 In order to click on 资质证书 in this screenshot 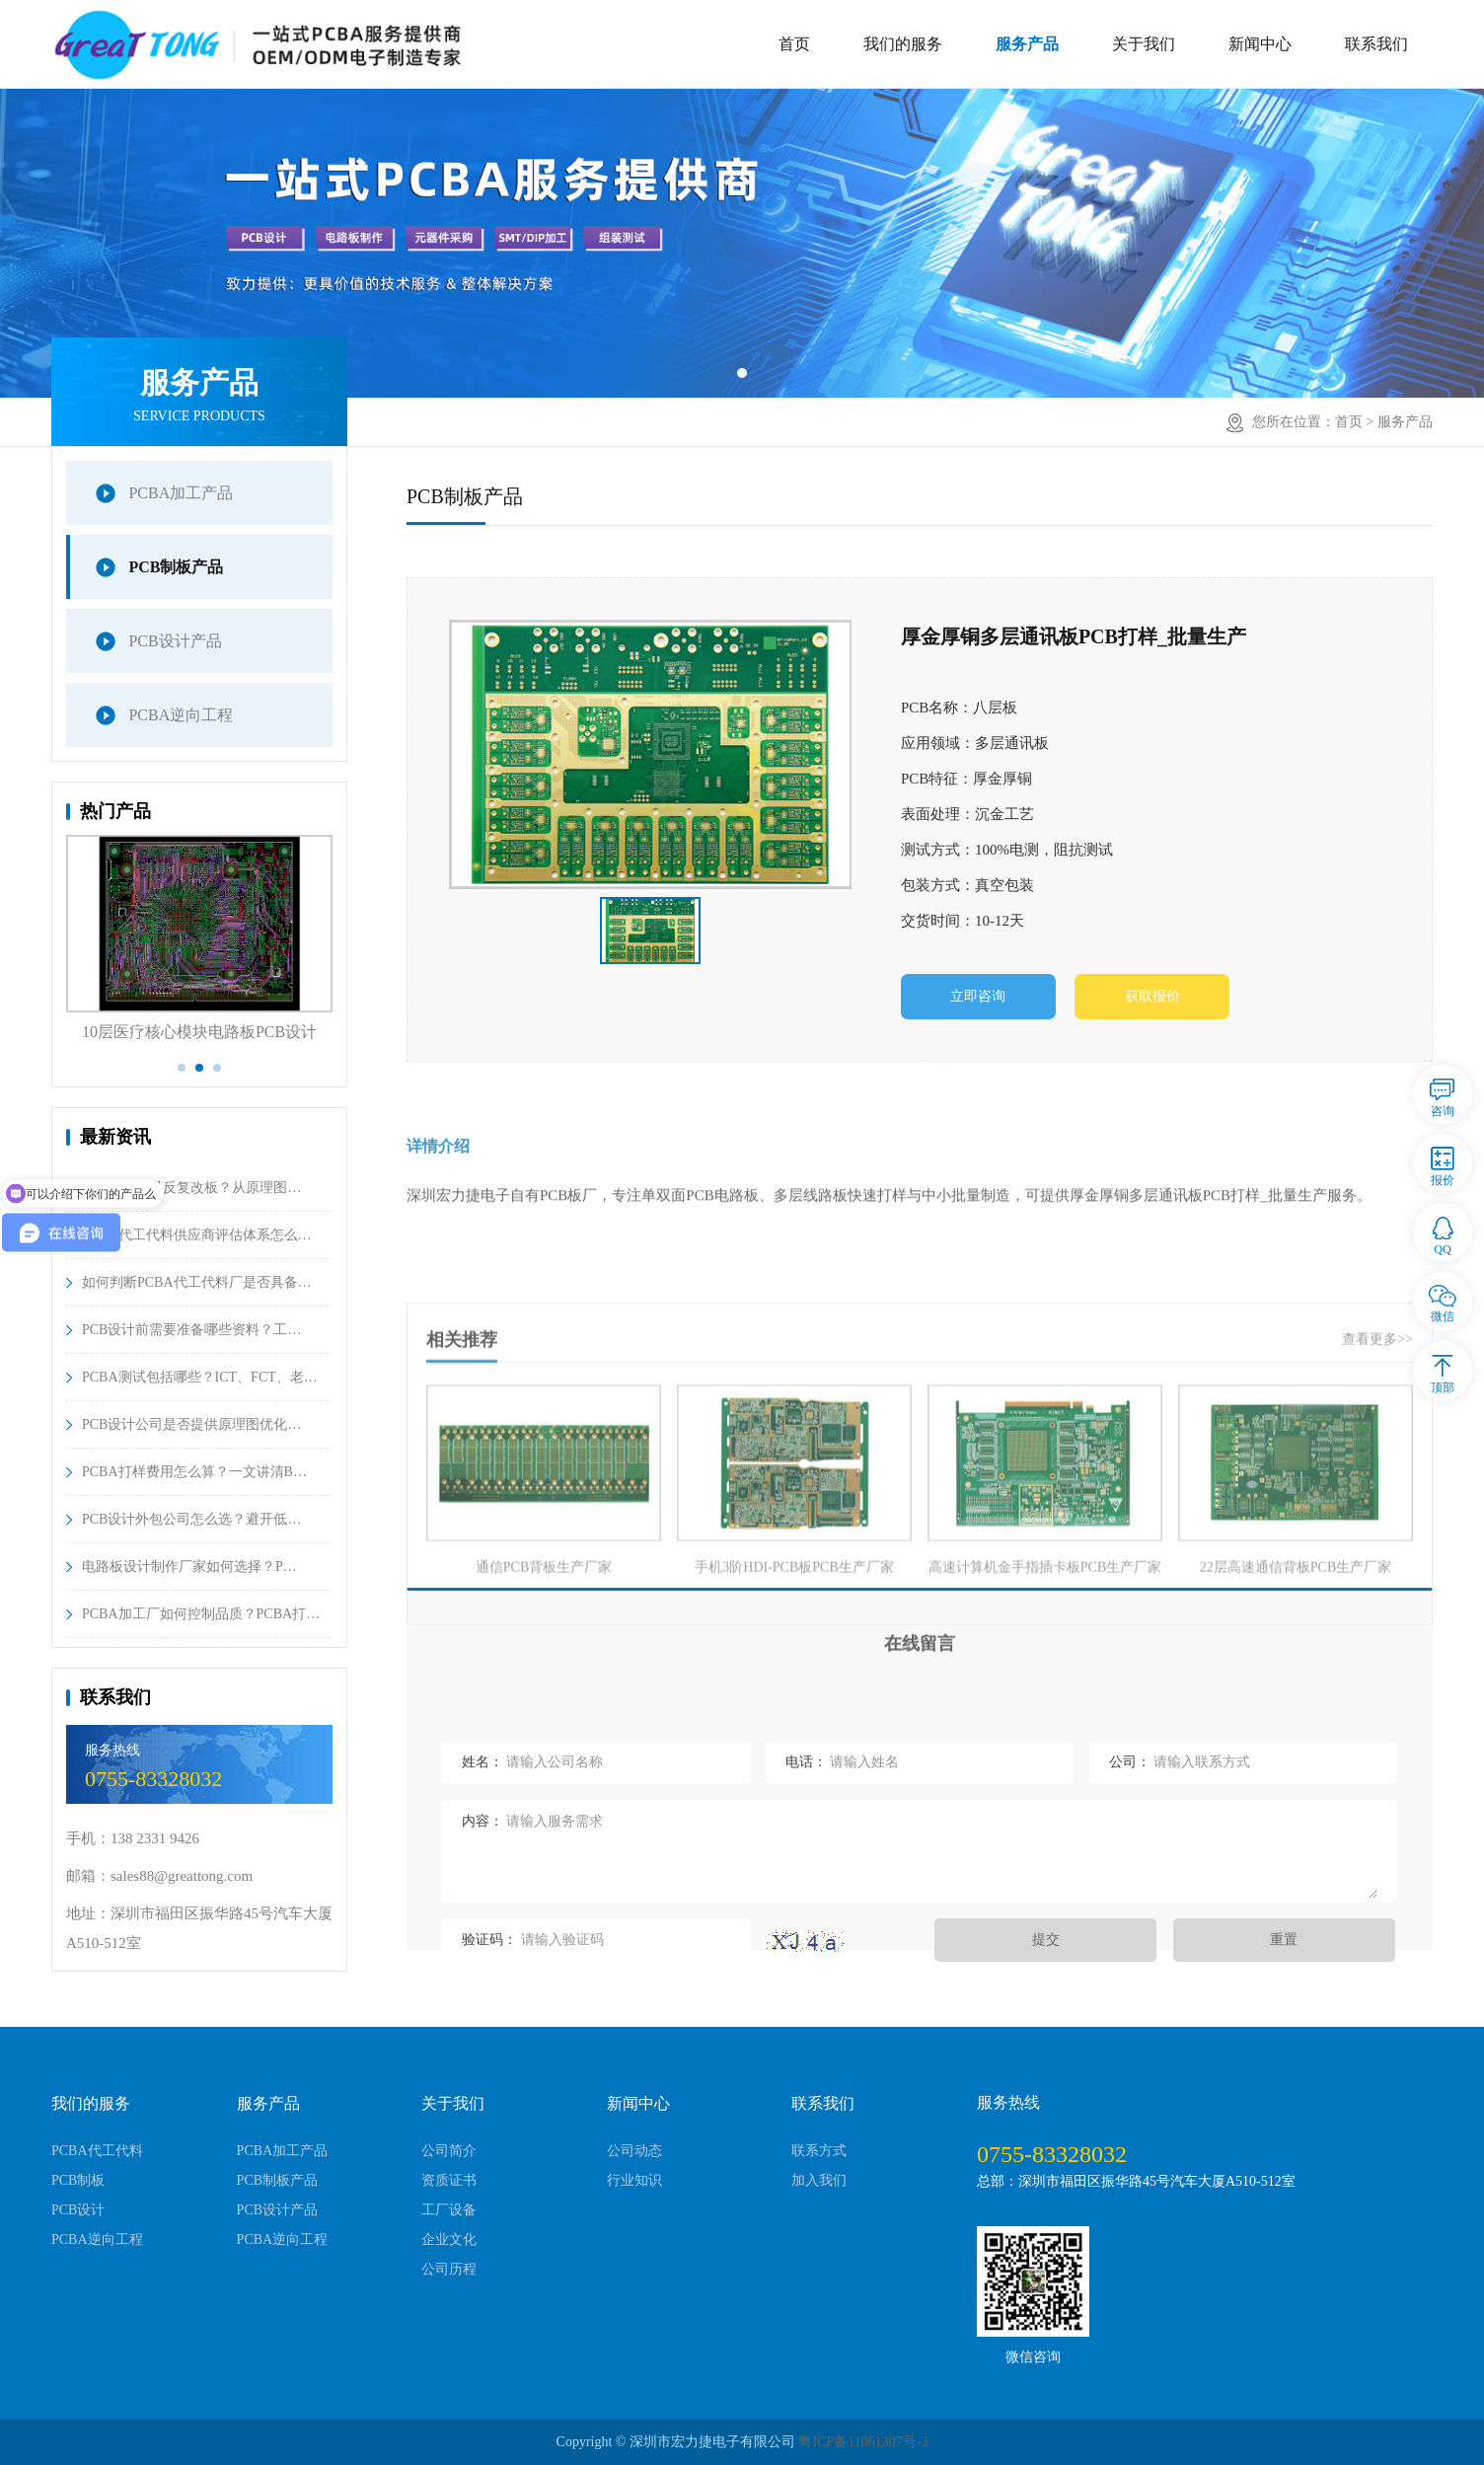, I will do `click(449, 2180)`.